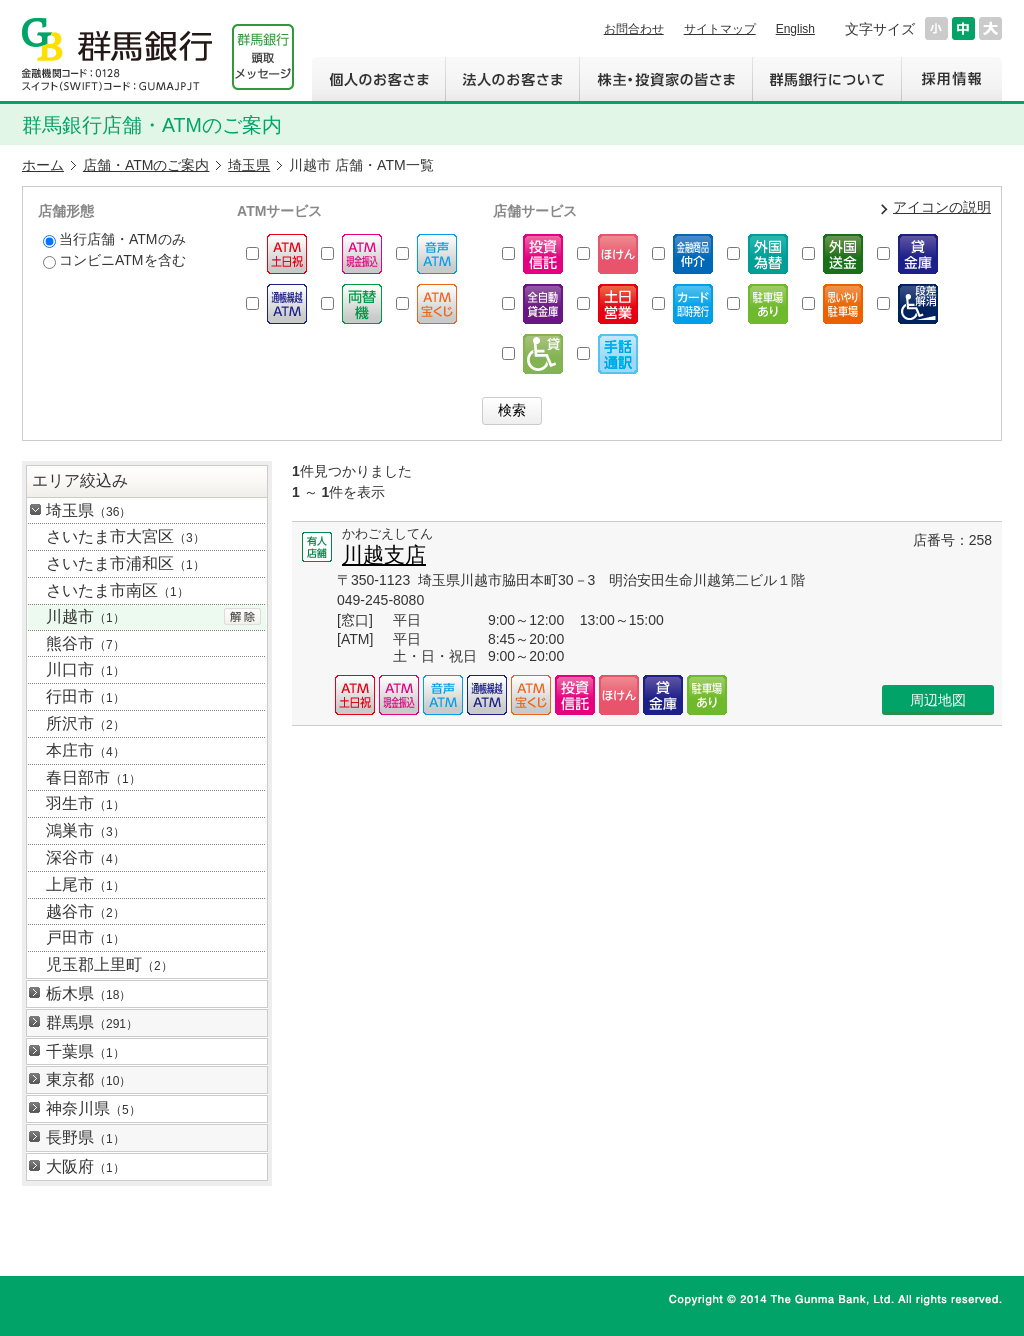 The height and width of the screenshot is (1336, 1024). What do you see at coordinates (85, 857) in the screenshot?
I see `深谷市` at bounding box center [85, 857].